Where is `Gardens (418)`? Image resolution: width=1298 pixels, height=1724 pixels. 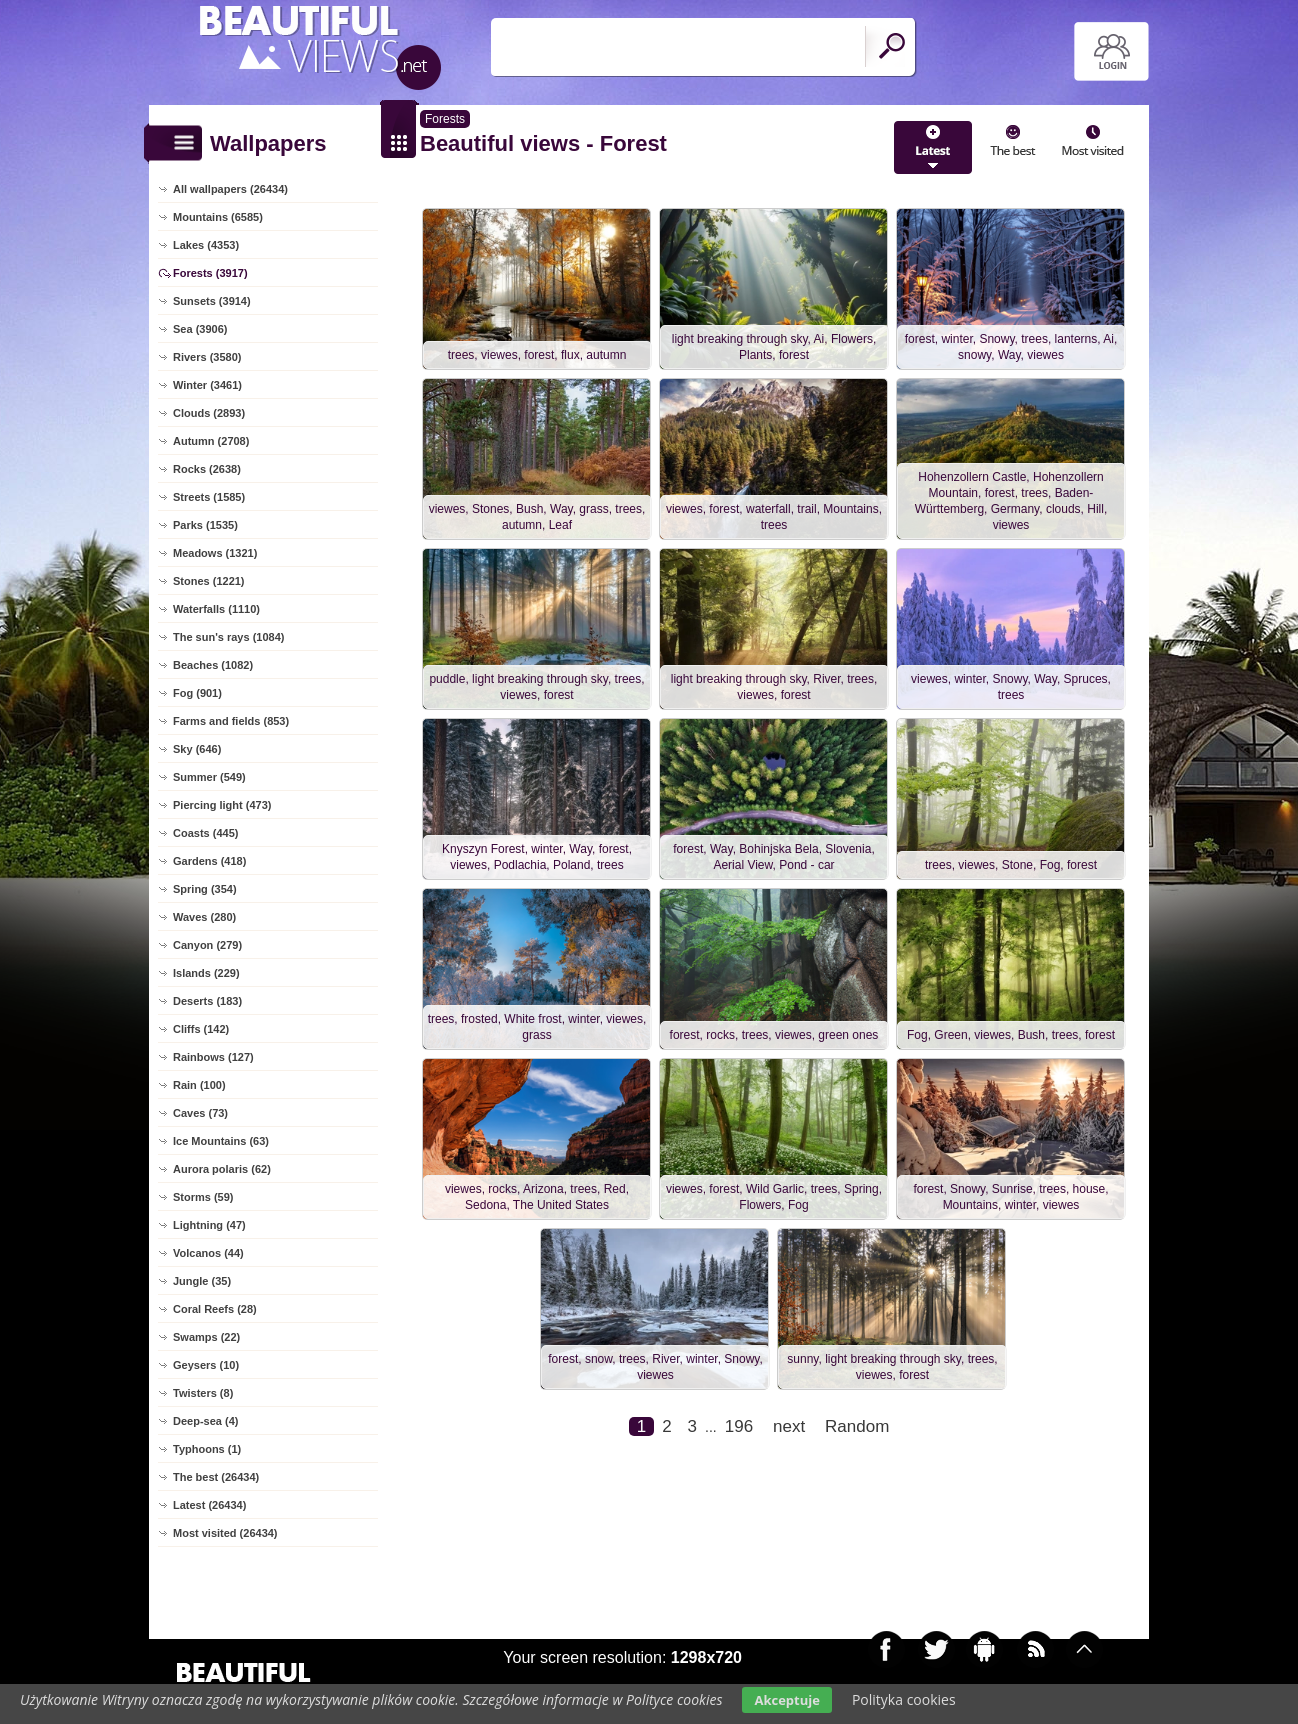
Gardens (418) is located at coordinates (209, 861).